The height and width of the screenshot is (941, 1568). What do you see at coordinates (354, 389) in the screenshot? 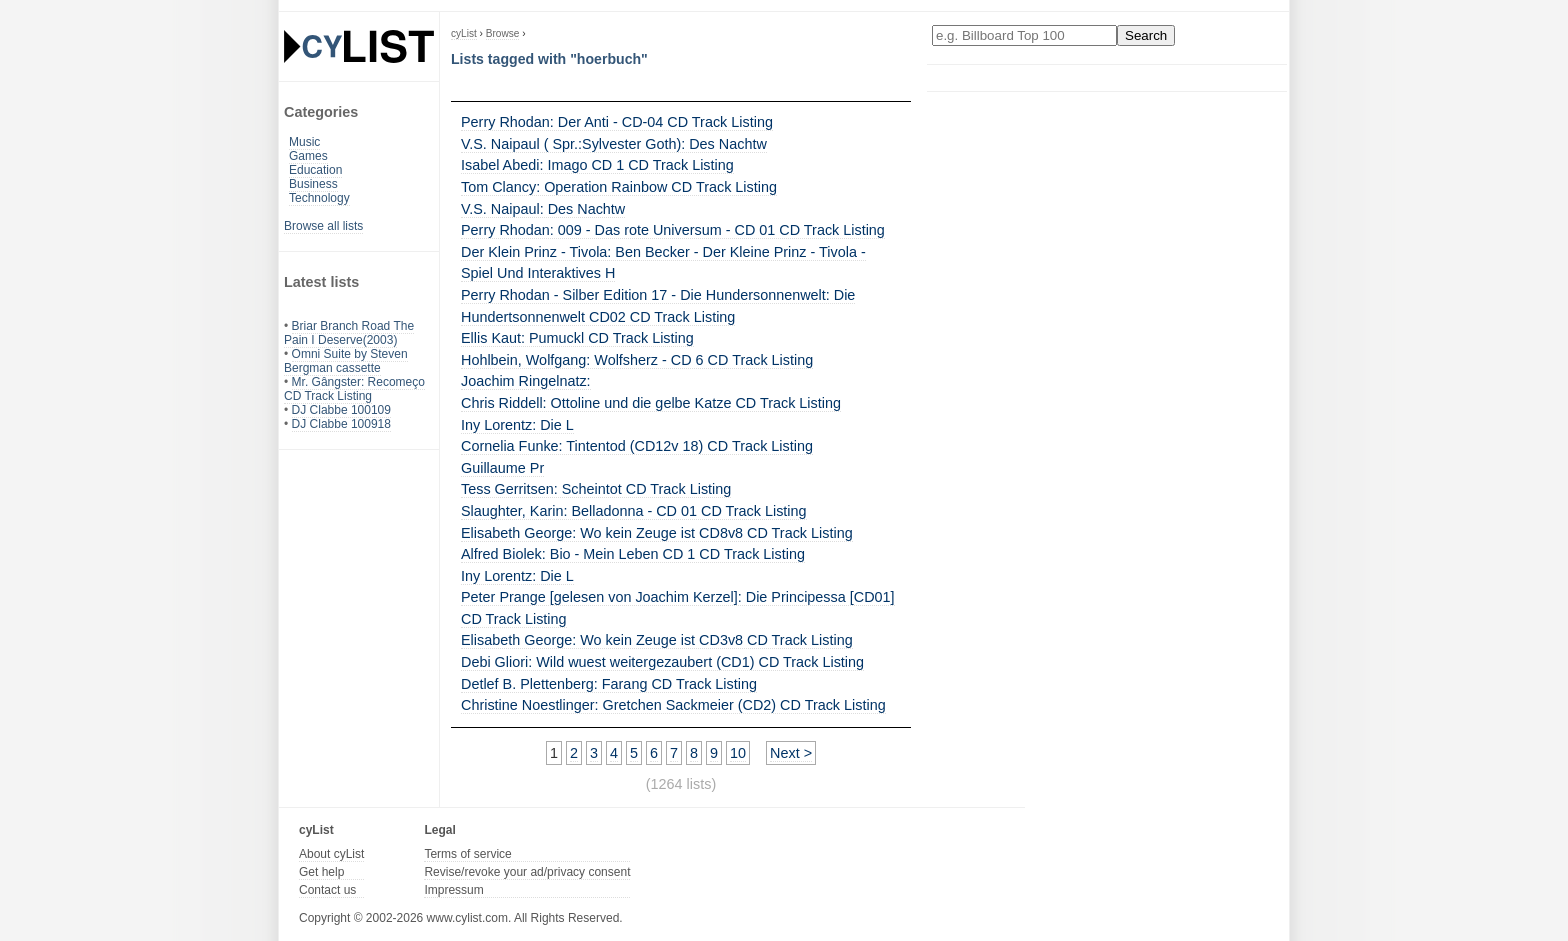
I see `Mr. Gângster: Recomeço CD Track Listing` at bounding box center [354, 389].